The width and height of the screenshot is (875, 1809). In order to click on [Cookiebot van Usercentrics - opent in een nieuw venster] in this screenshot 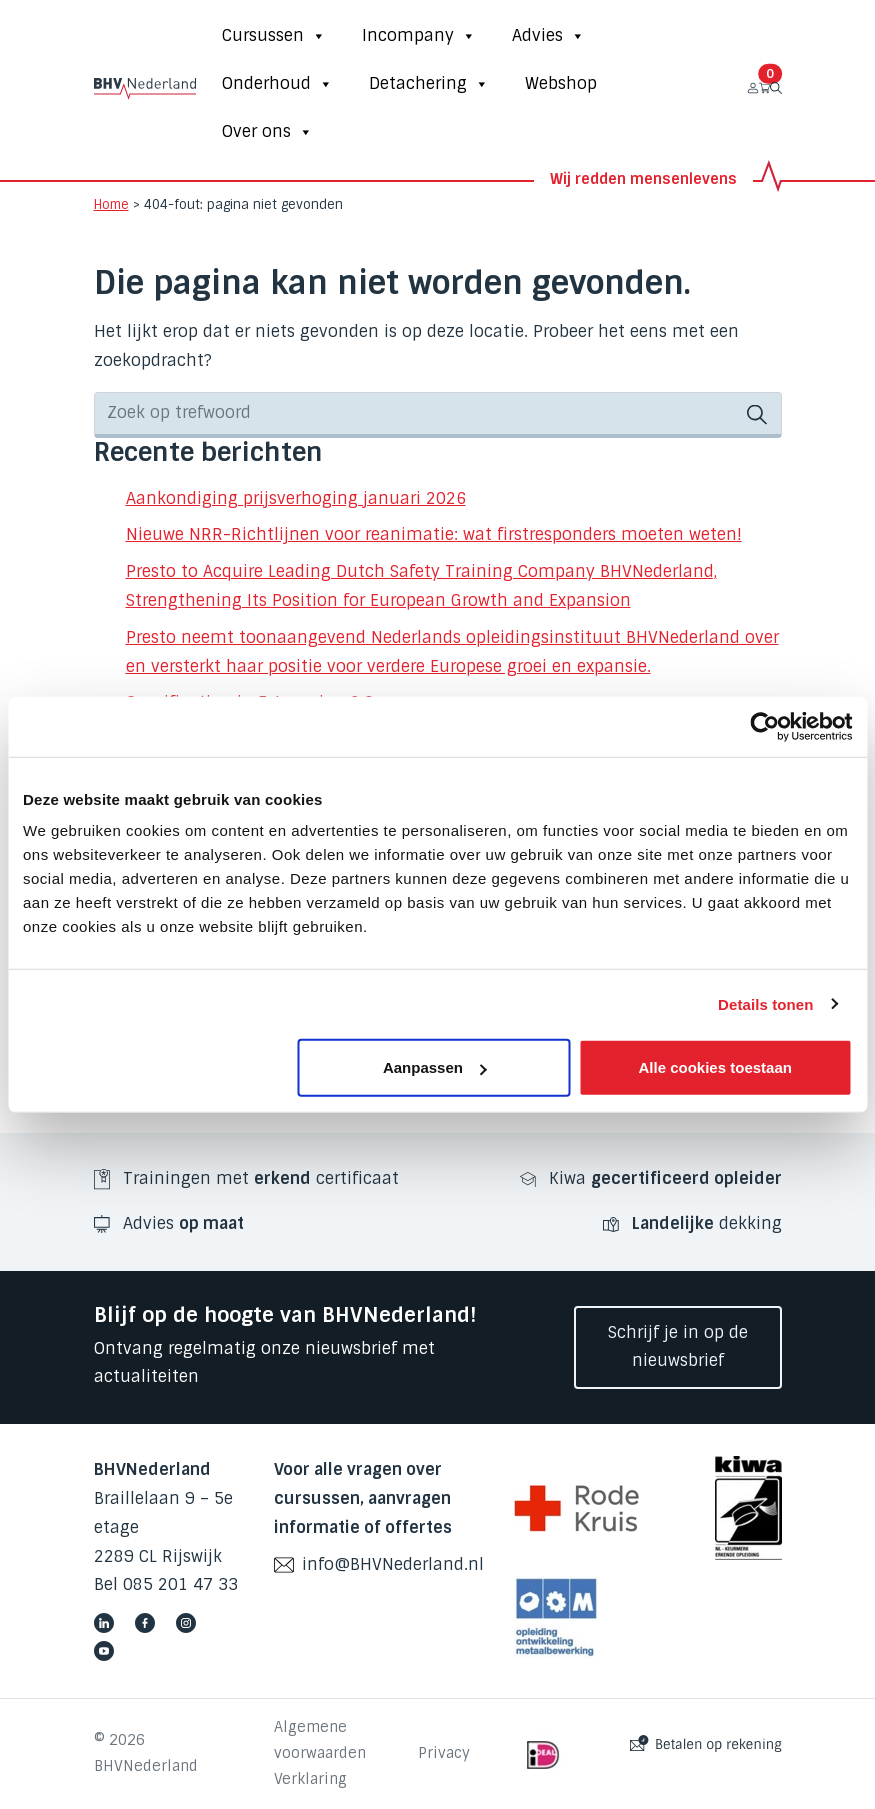, I will do `click(764, 726)`.